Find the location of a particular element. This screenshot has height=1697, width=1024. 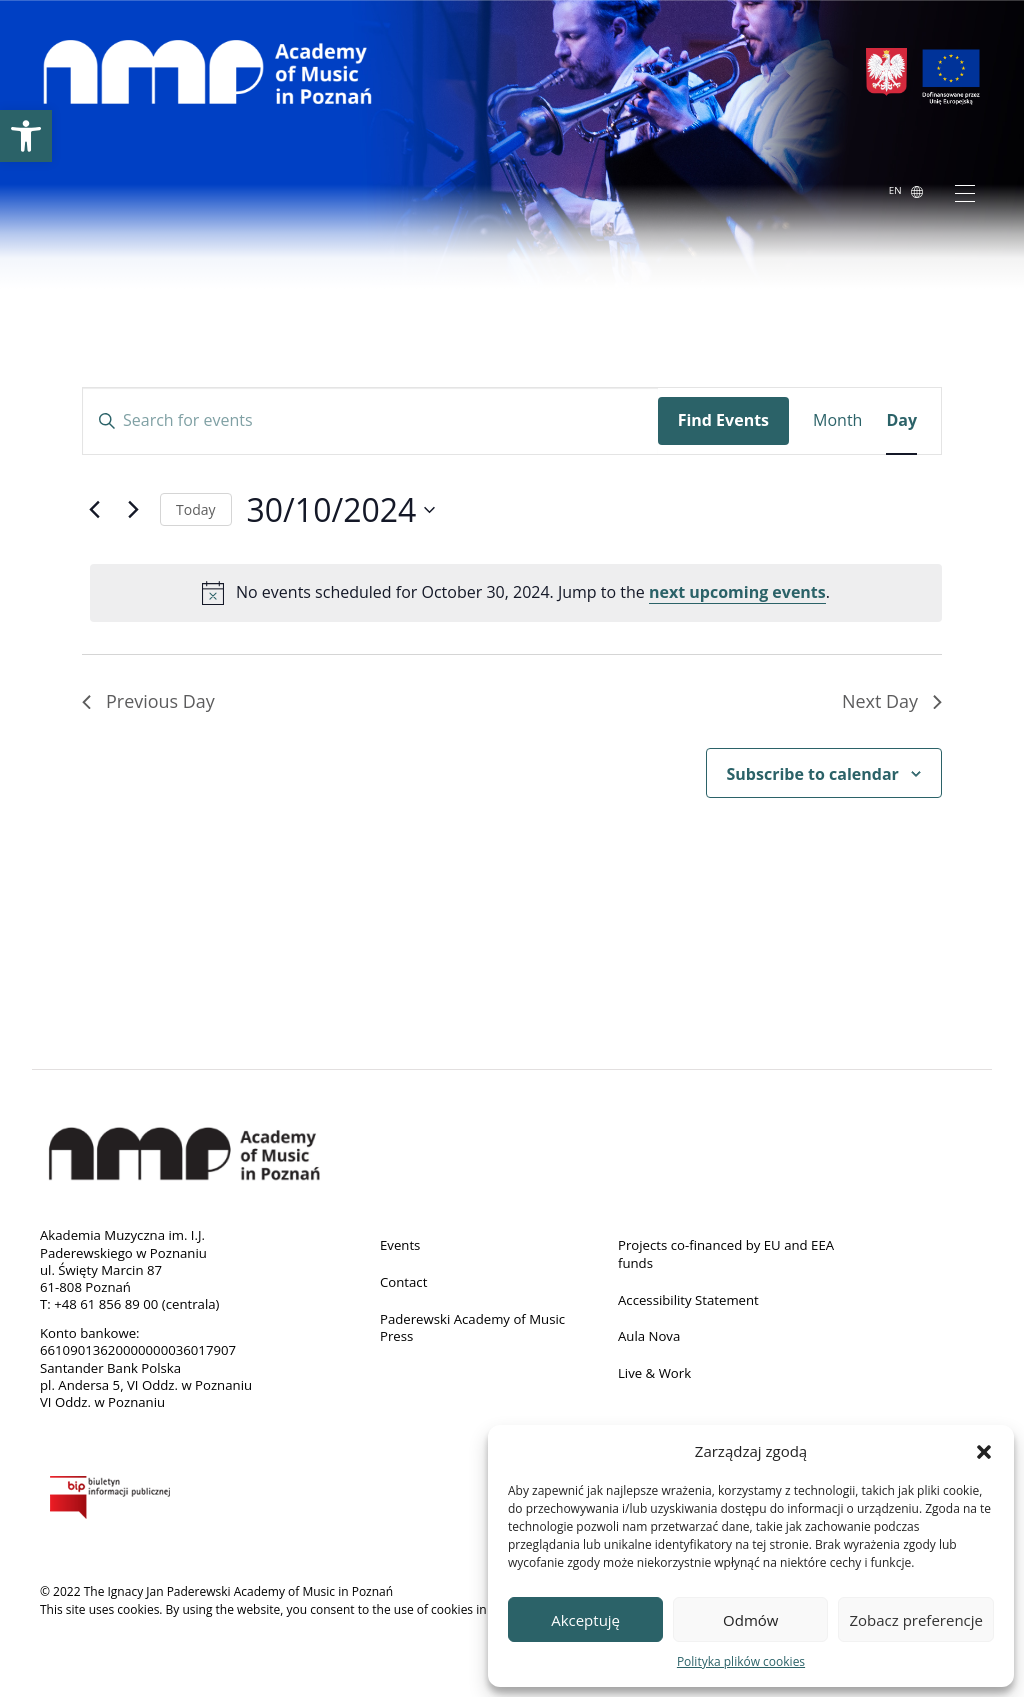

Contact [link] is located at coordinates (403, 1282).